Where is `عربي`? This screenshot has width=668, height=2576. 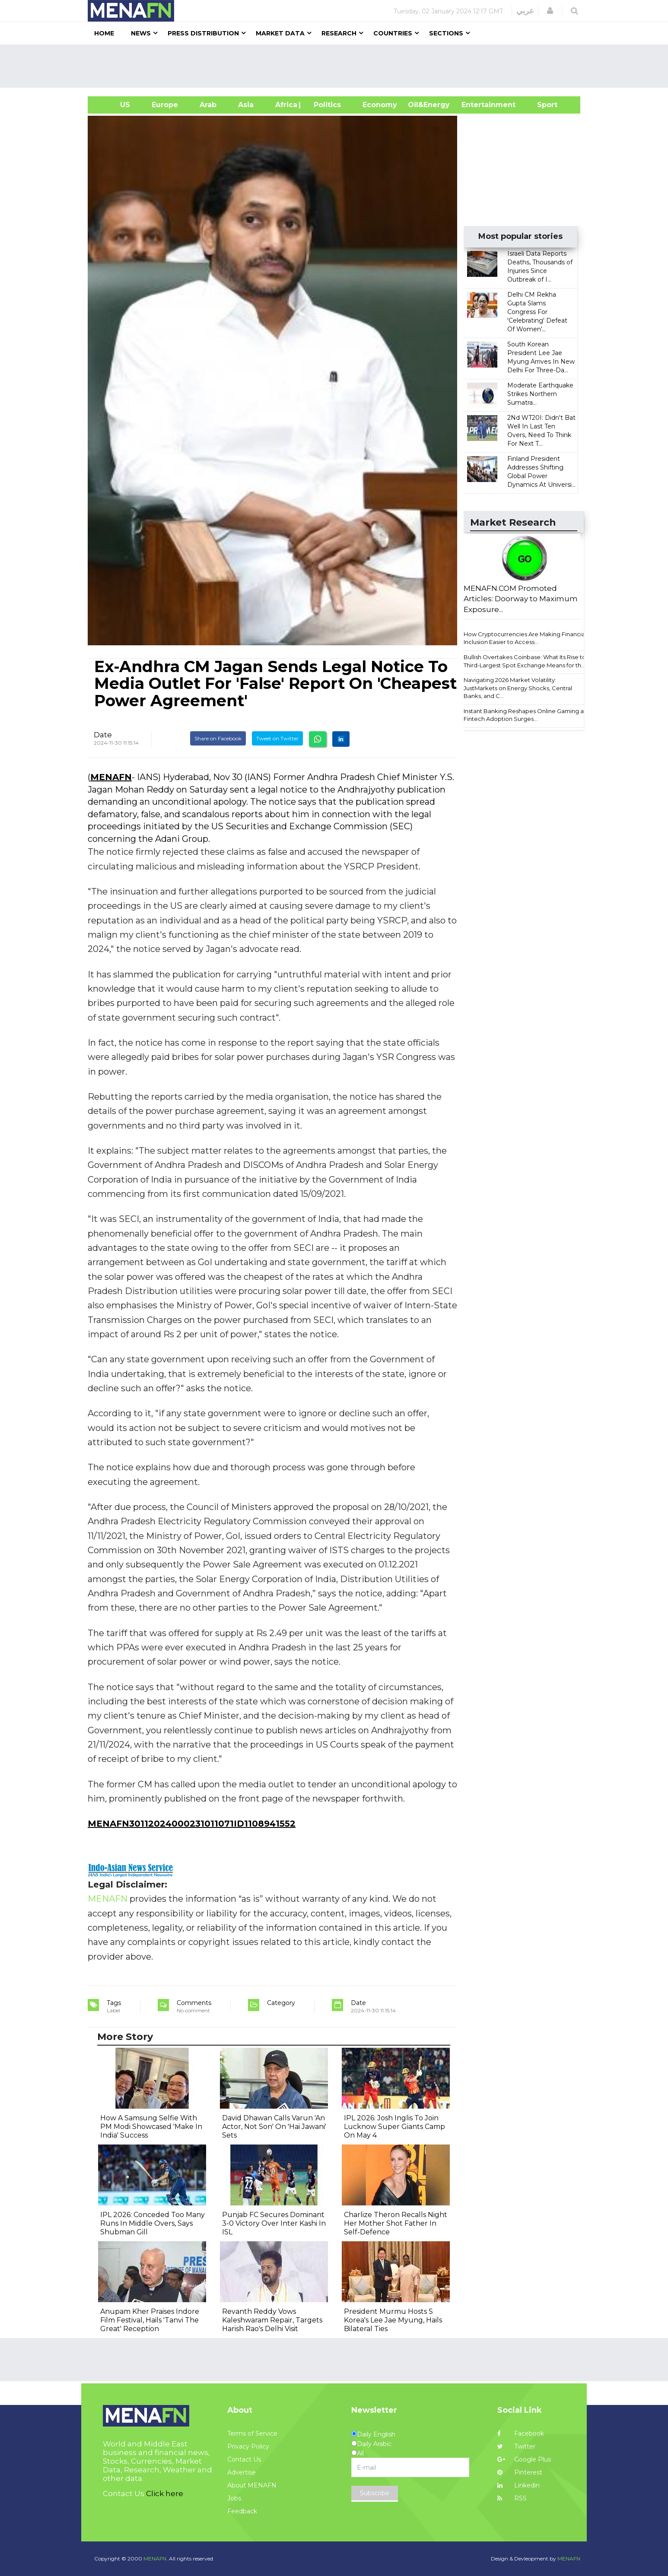
عربي is located at coordinates (525, 11).